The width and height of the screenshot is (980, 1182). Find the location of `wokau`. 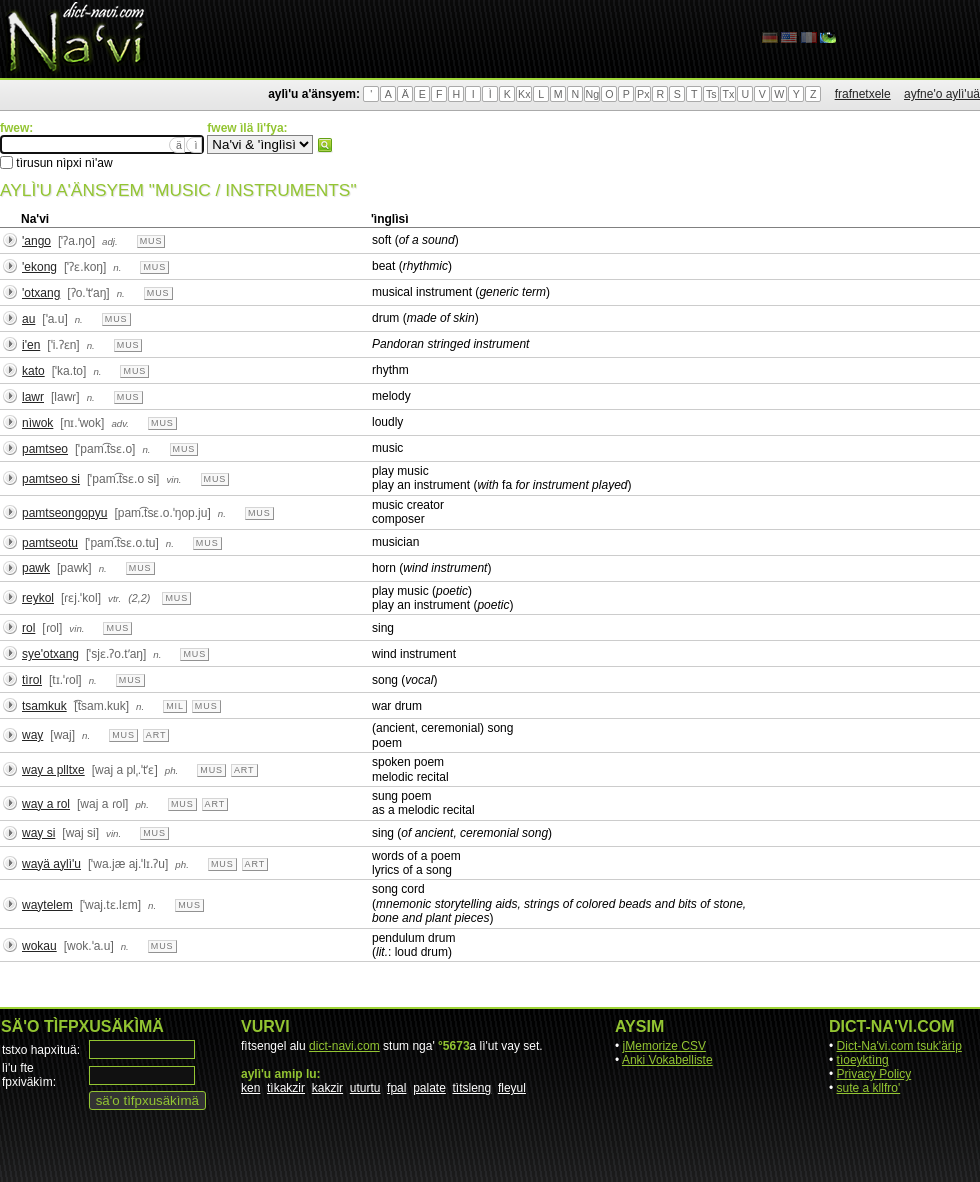

wokau is located at coordinates (39, 946).